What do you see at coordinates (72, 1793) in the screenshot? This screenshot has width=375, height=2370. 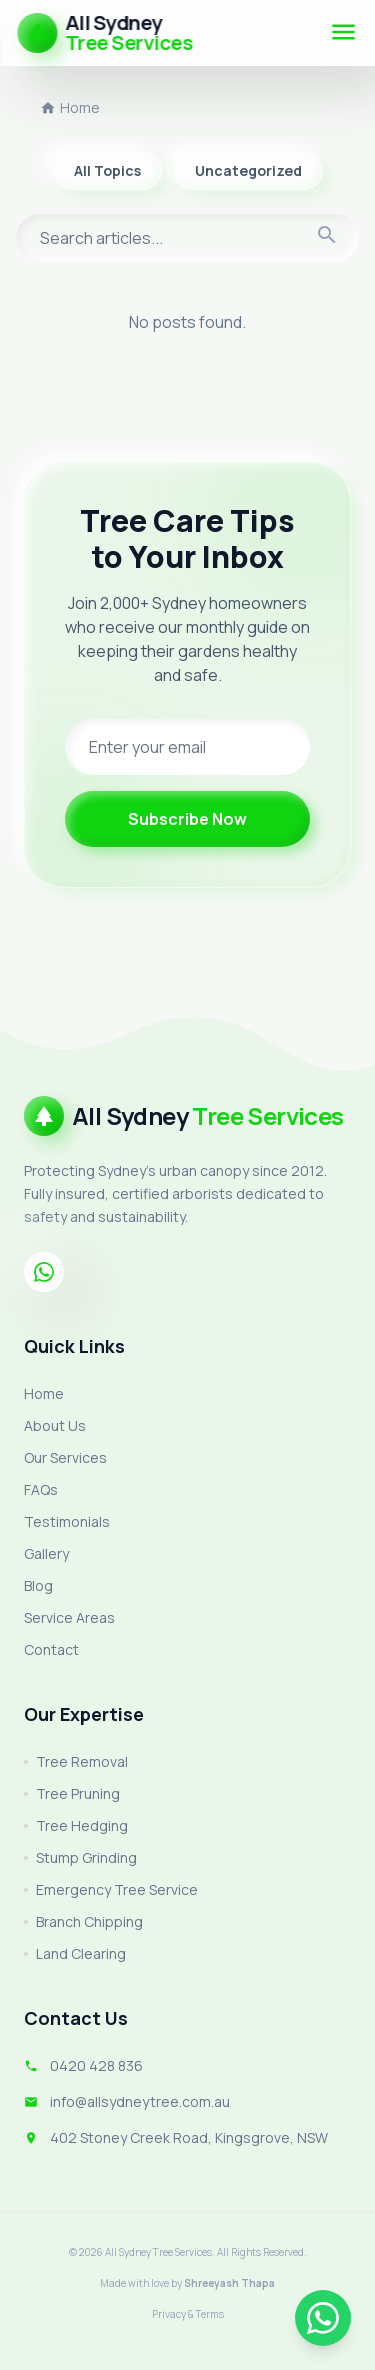 I see `Tree Pruning` at bounding box center [72, 1793].